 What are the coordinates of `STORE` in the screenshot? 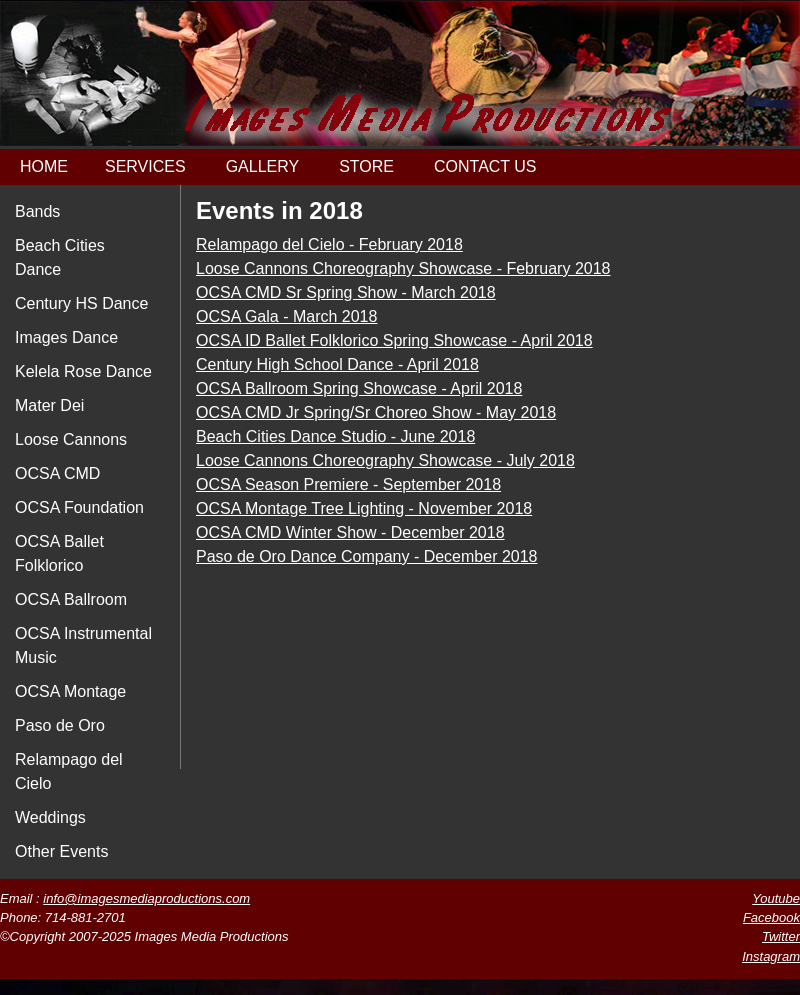 It's located at (366, 166).